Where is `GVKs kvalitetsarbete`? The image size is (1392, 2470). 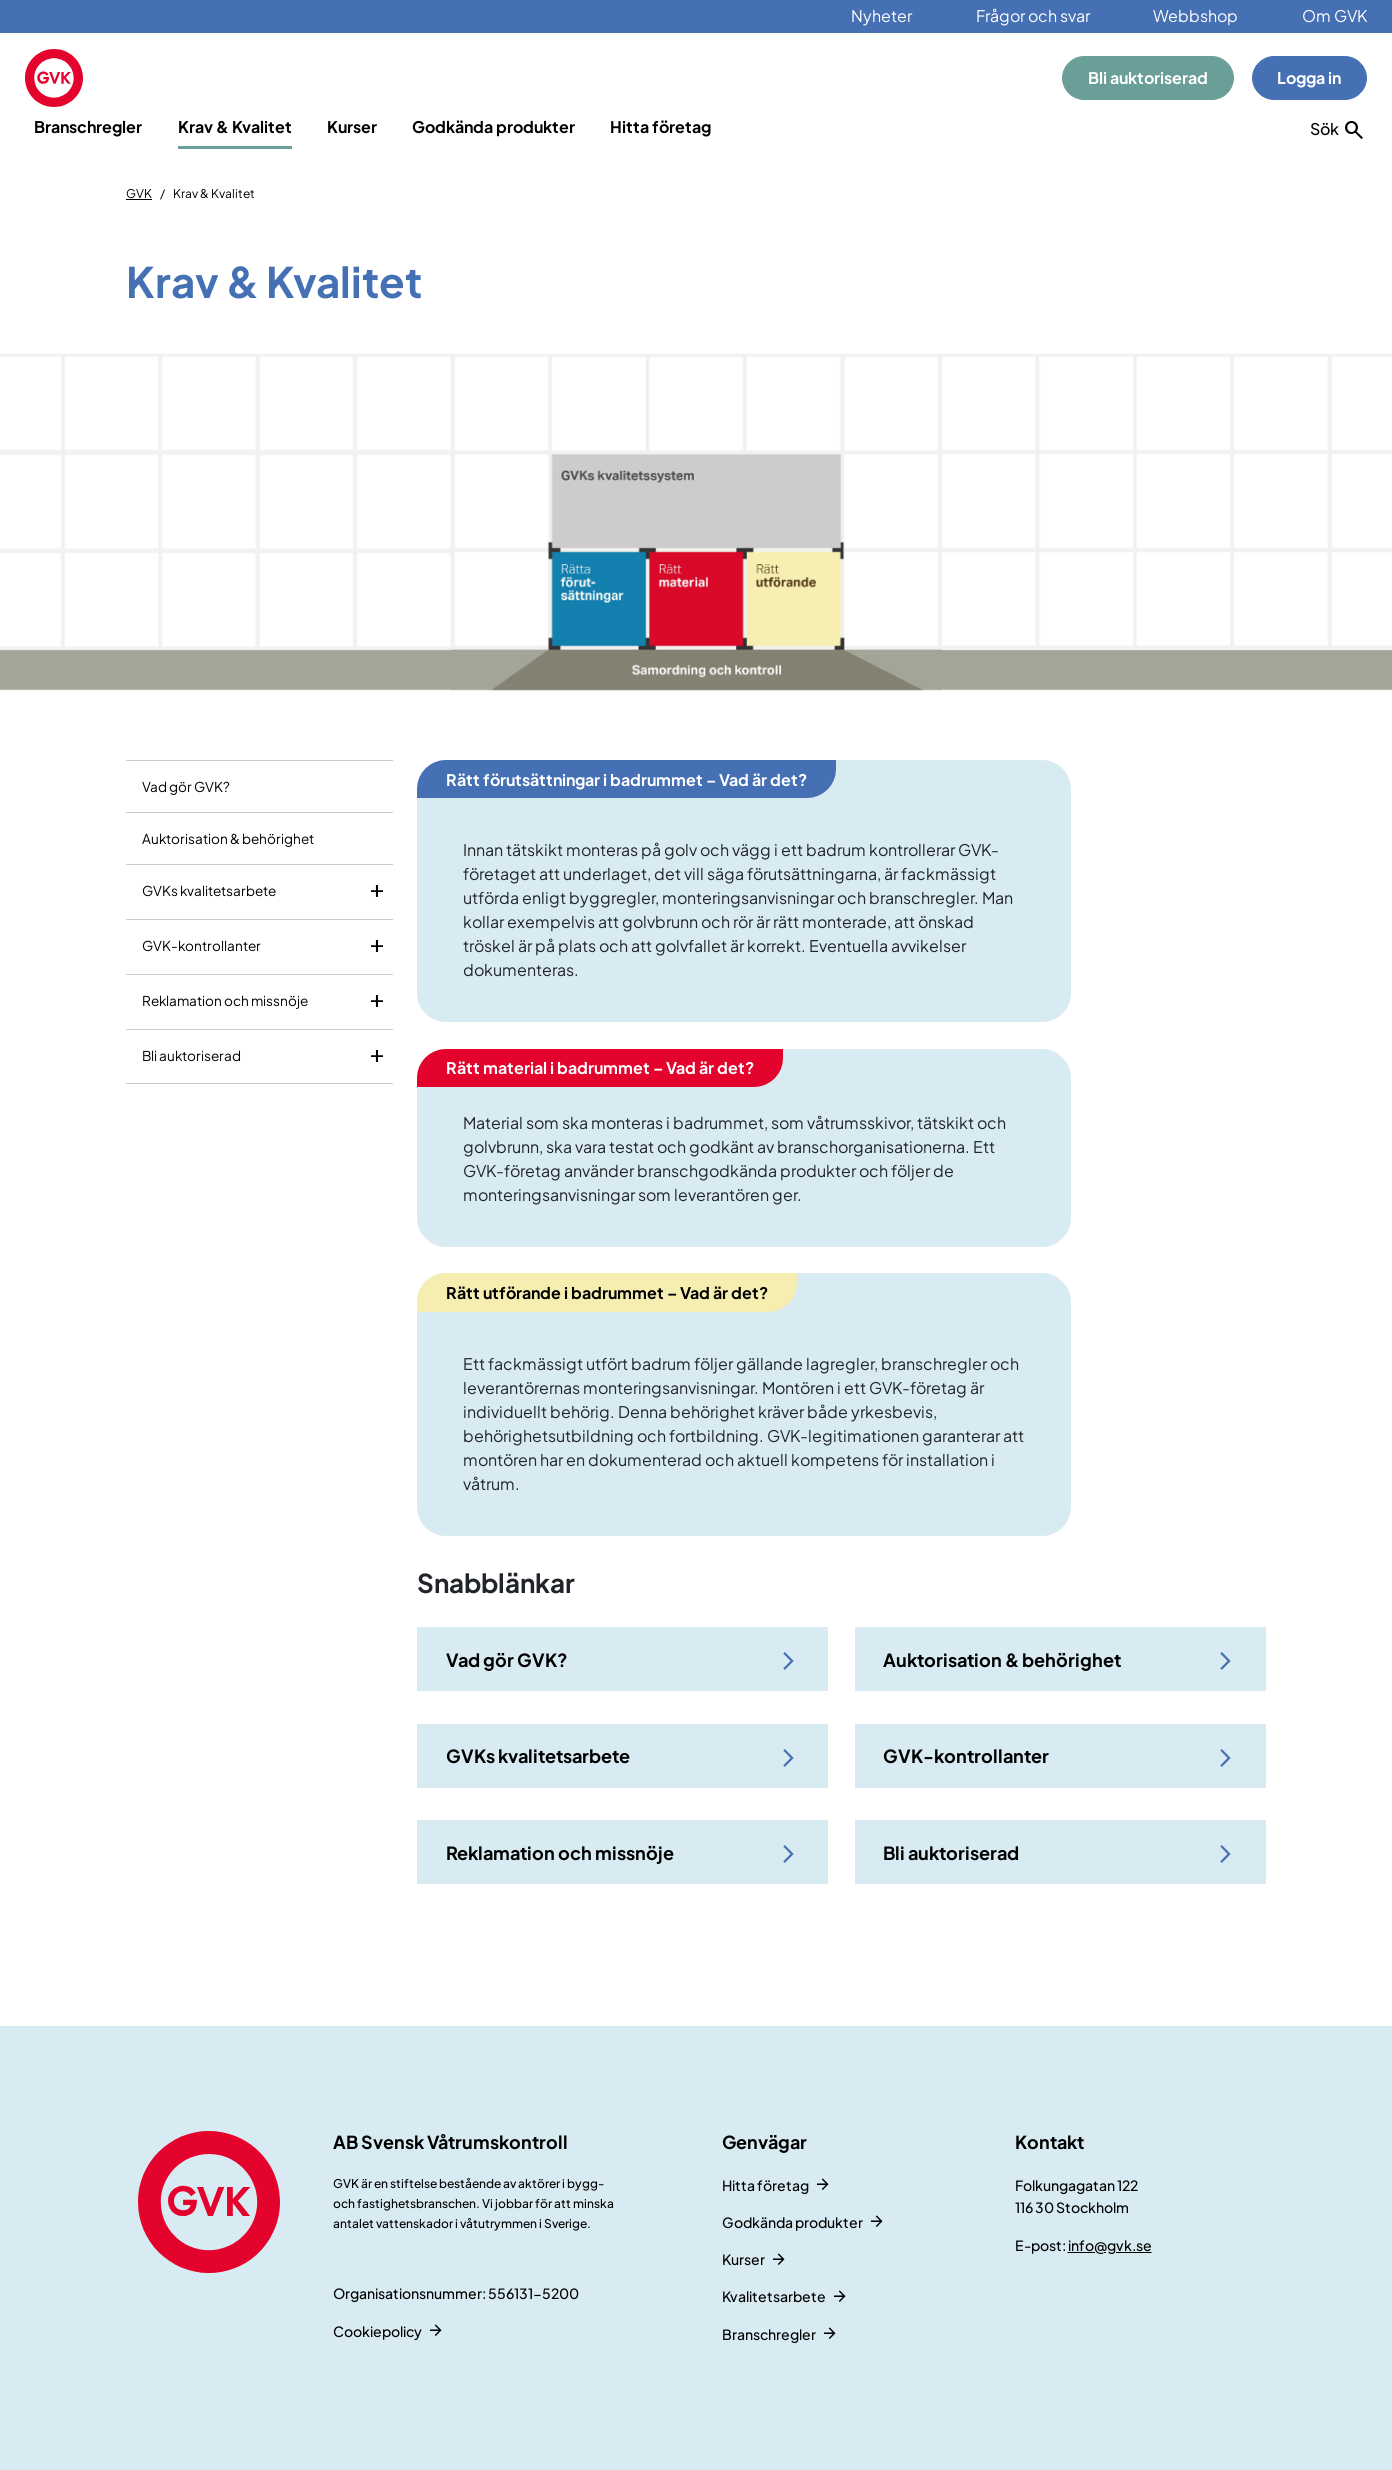
GVKs kvalitetsarbete is located at coordinates (209, 890).